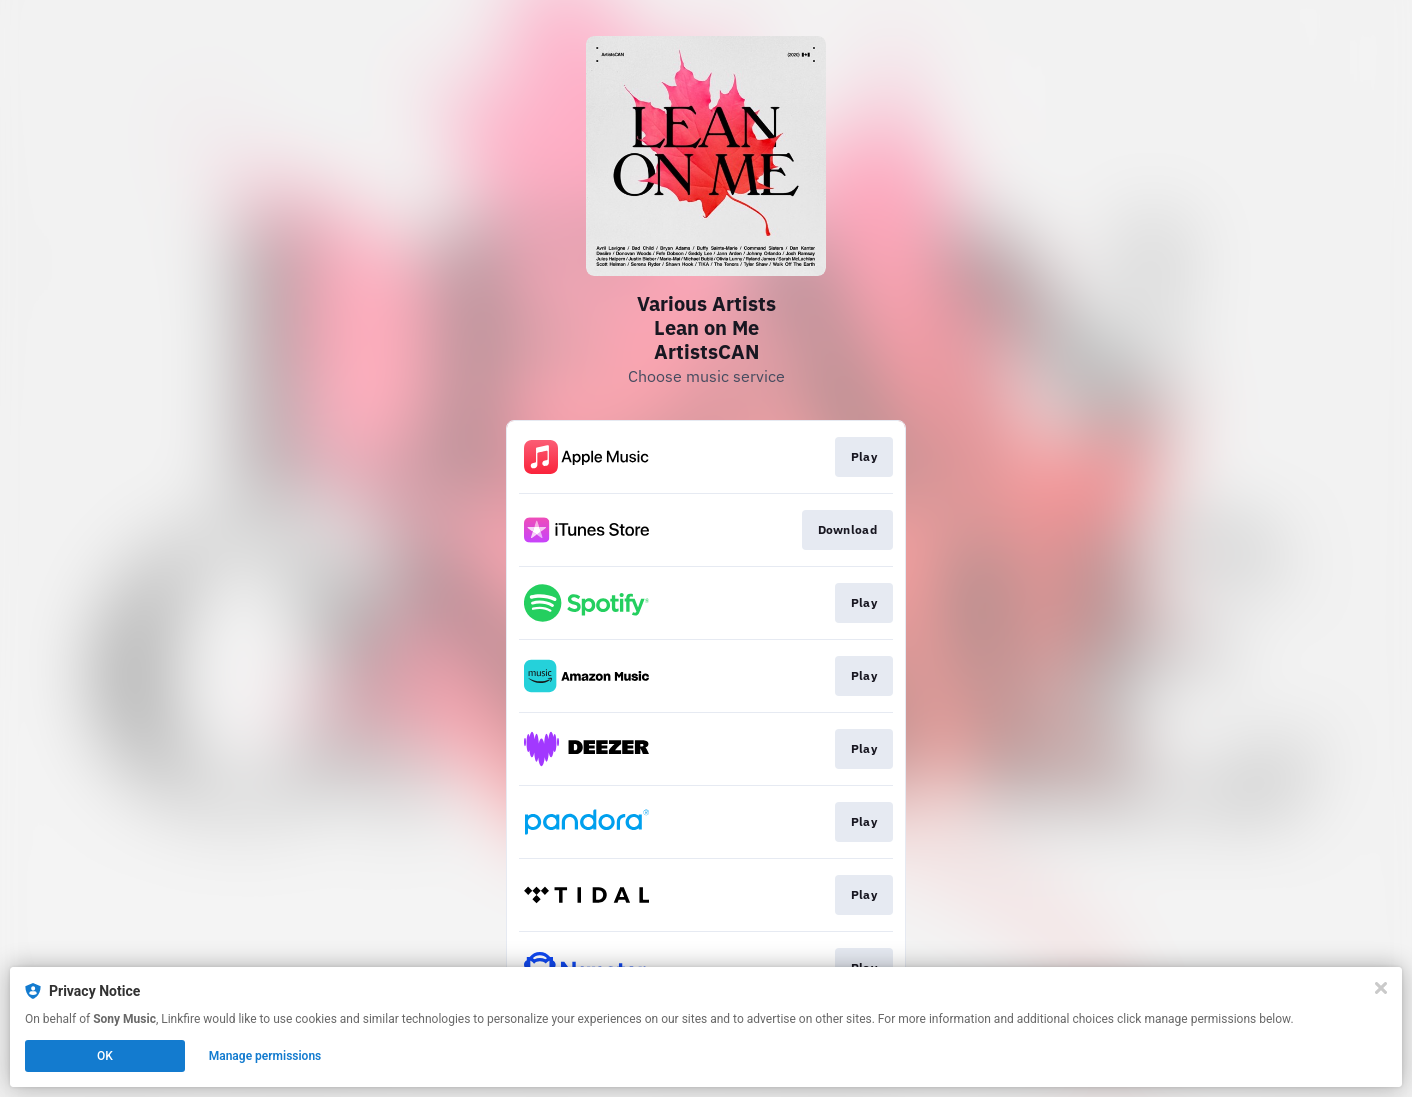 The image size is (1412, 1097). I want to click on Manage permissions, so click(265, 1056).